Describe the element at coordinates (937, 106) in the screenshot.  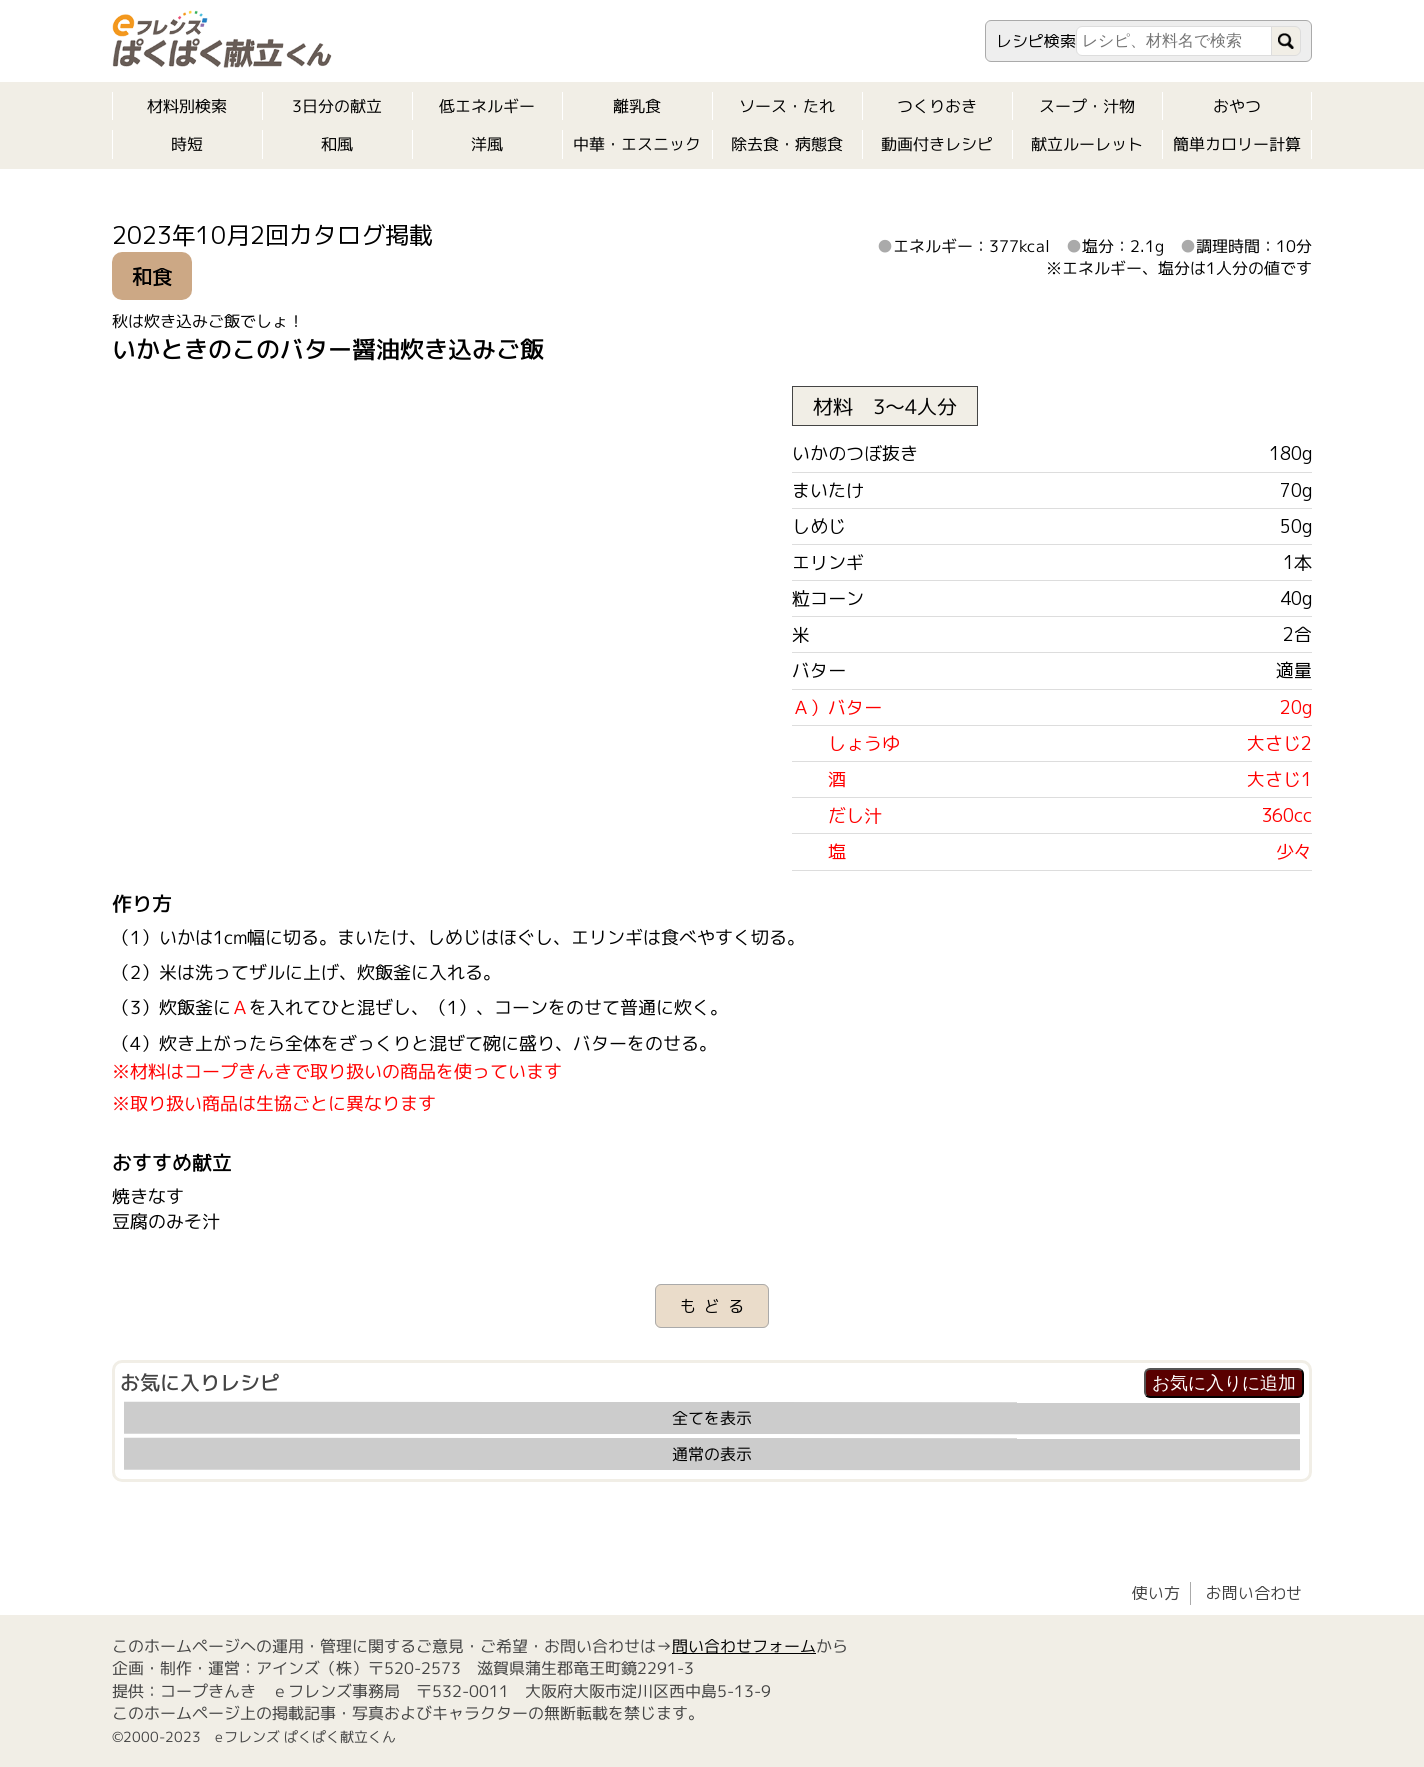
I see `つくりおき` at that location.